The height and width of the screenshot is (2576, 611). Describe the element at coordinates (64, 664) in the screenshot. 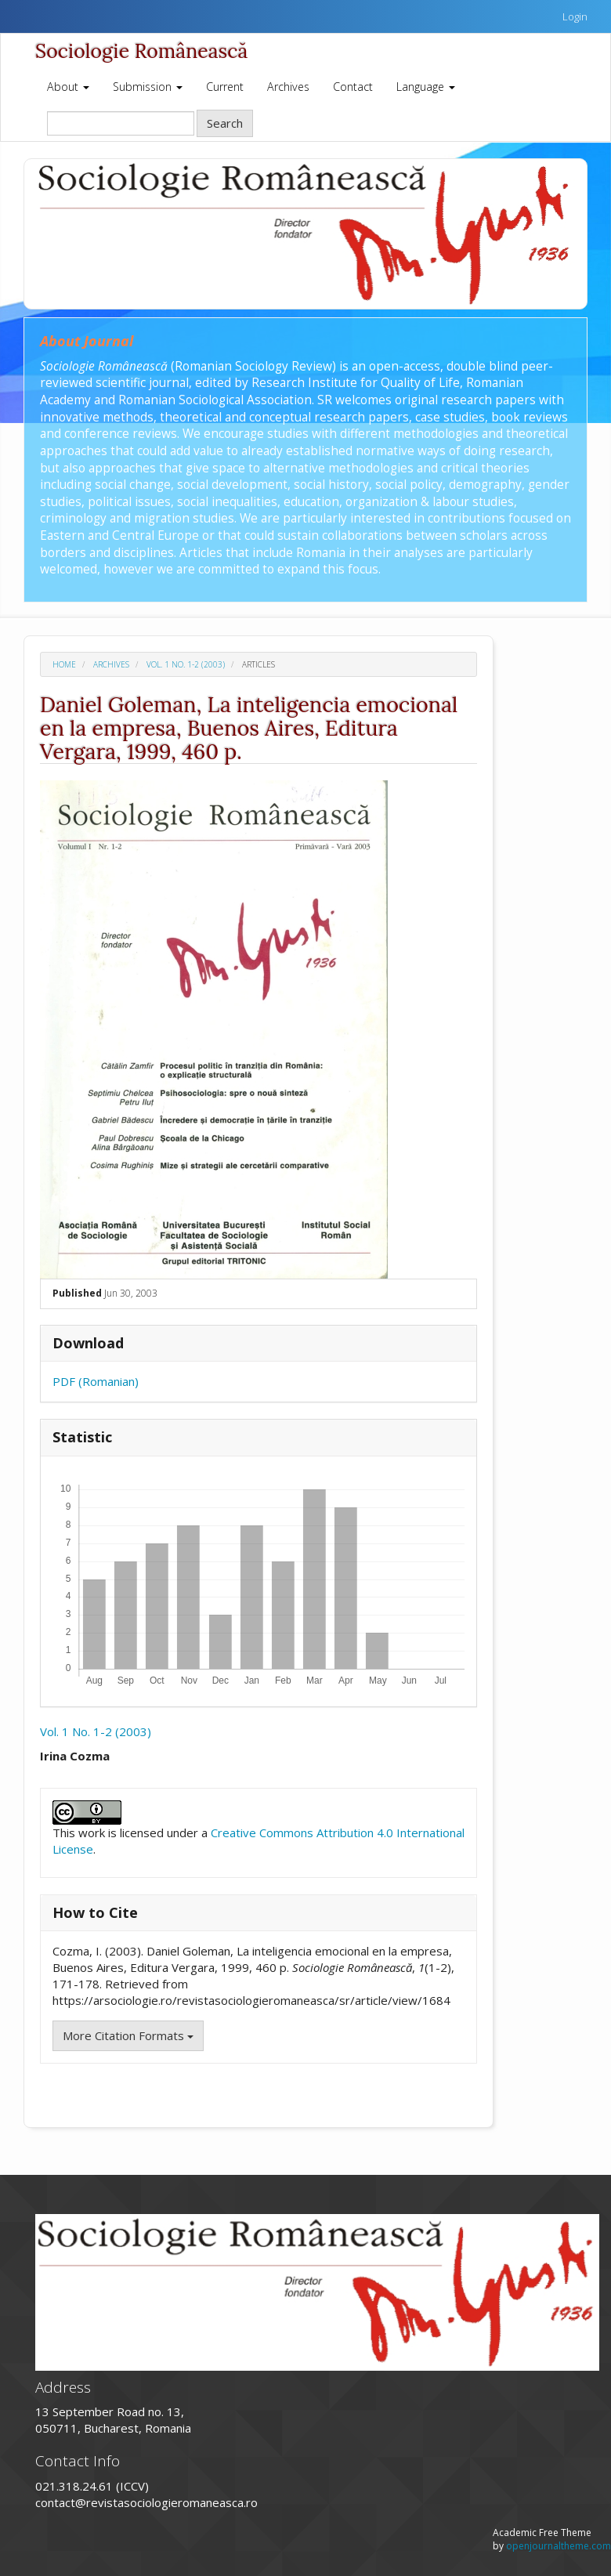

I see `Home` at that location.